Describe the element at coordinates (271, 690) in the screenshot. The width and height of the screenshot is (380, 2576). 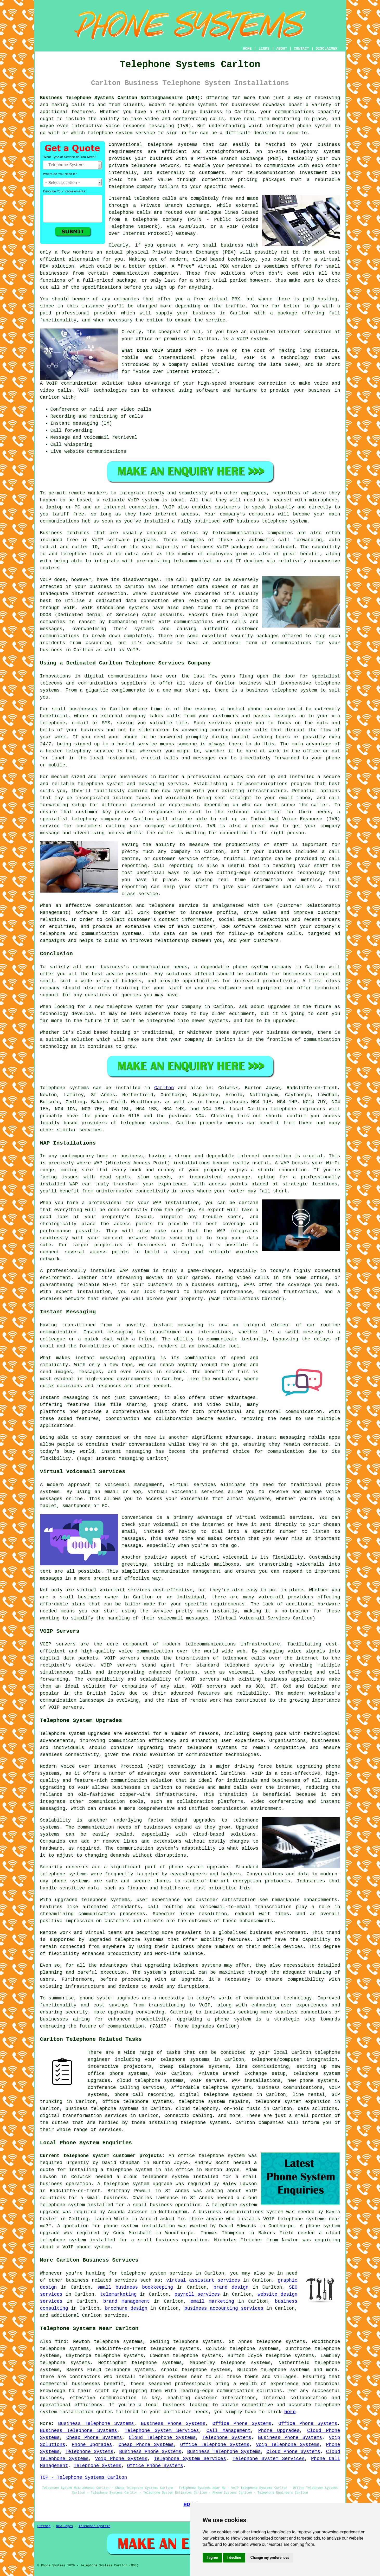
I see `business telephone` at that location.